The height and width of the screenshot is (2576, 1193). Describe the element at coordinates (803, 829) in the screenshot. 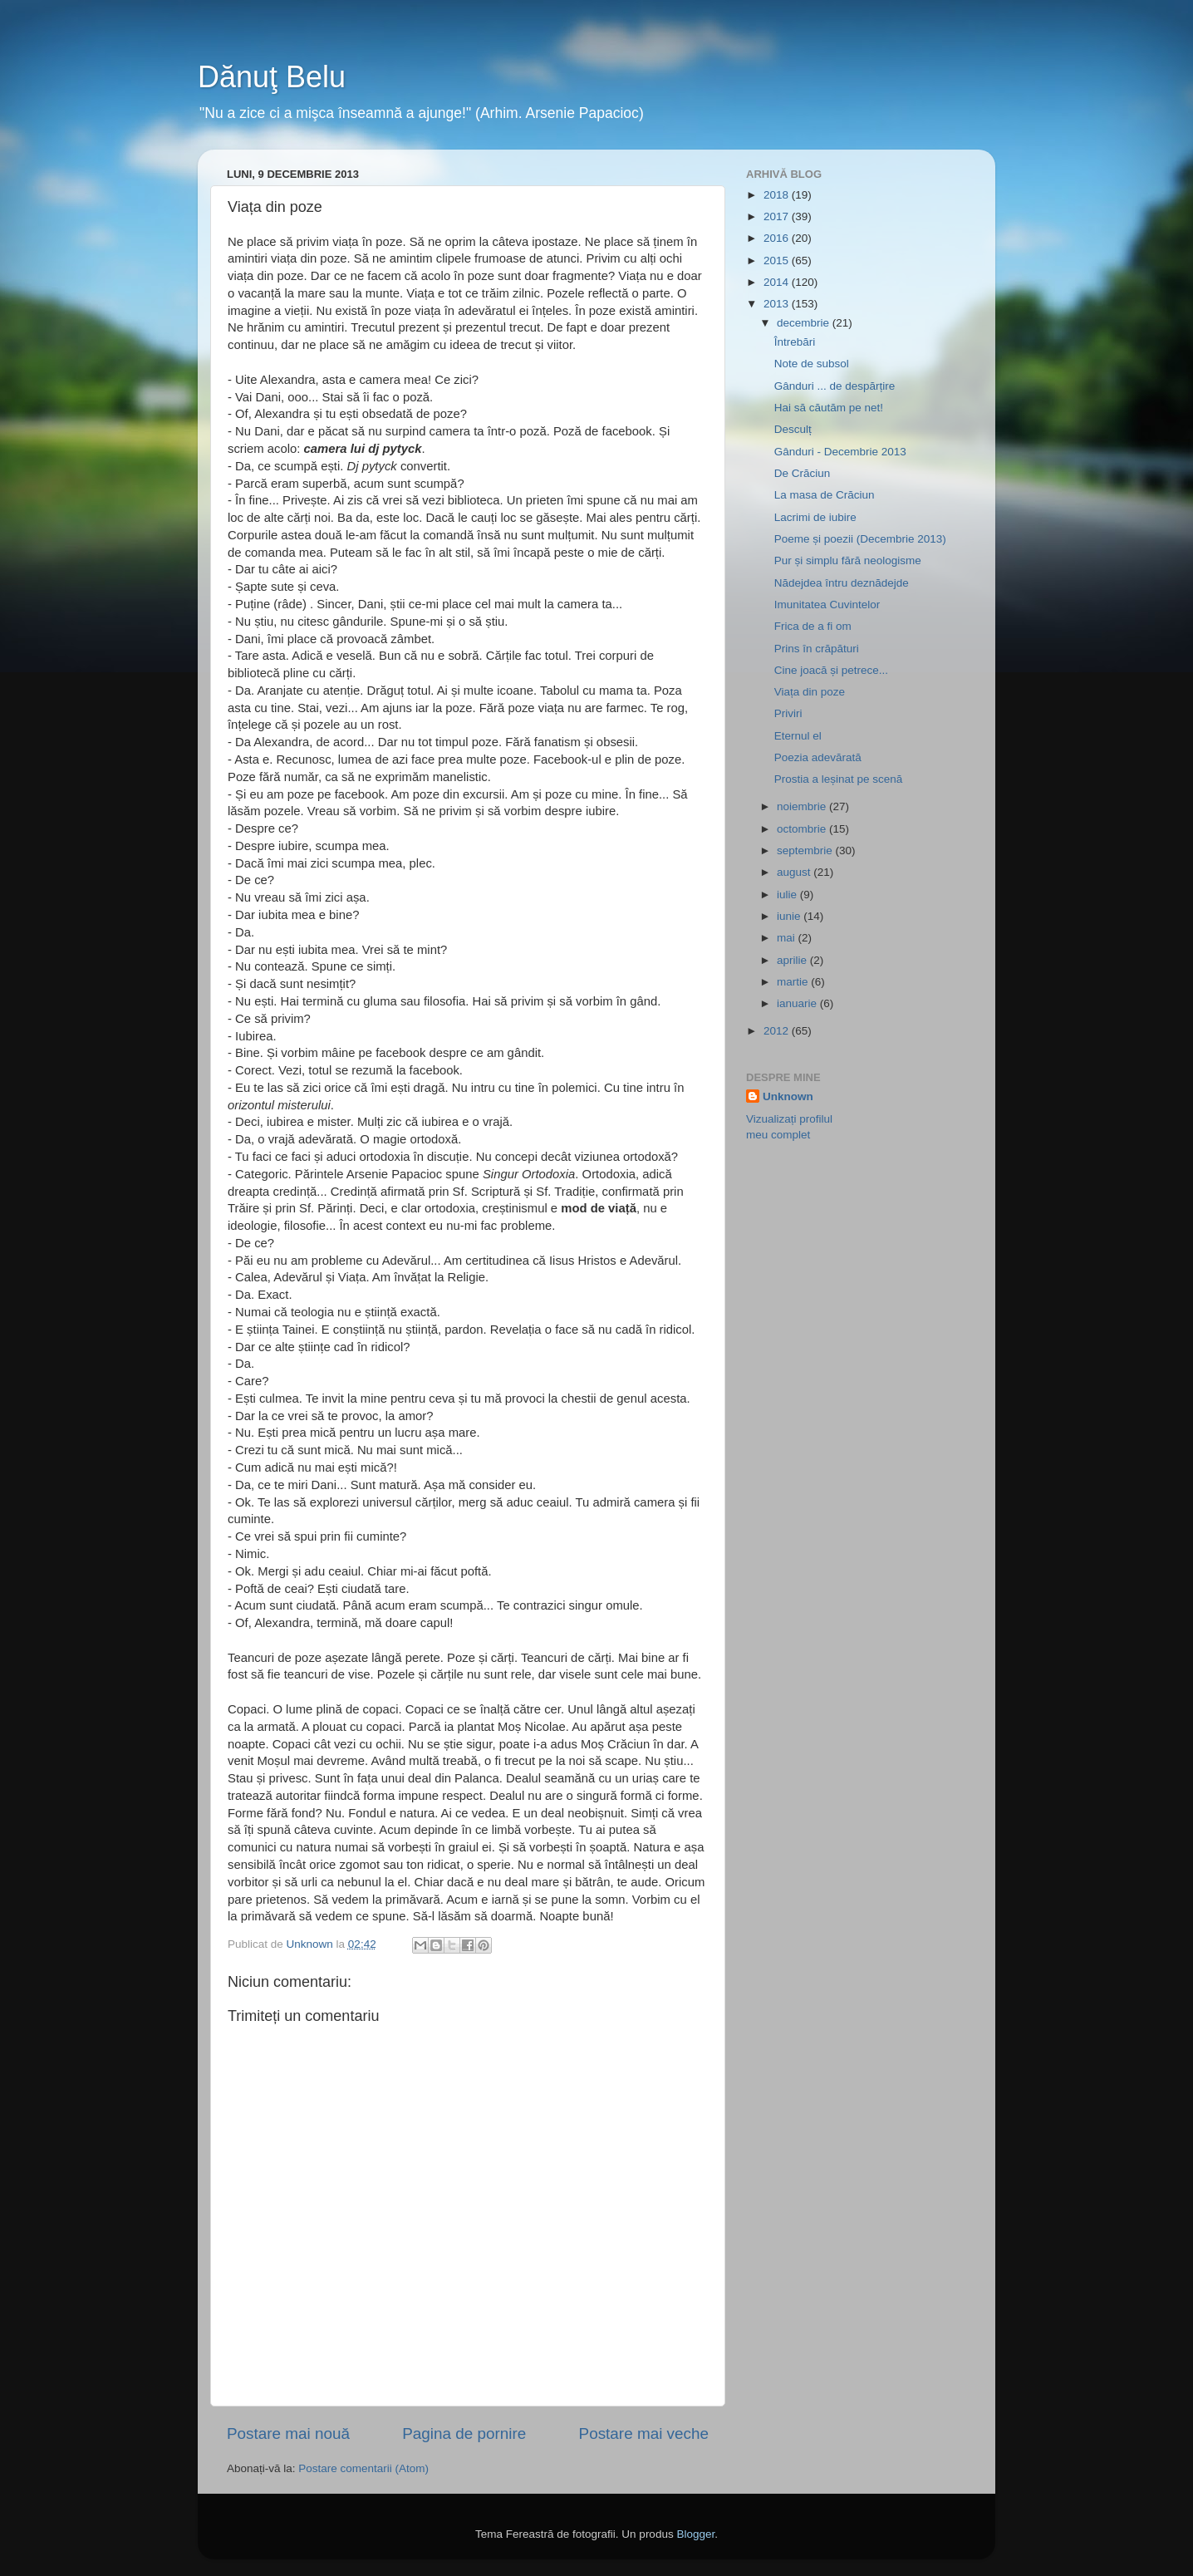

I see `octombrie` at that location.